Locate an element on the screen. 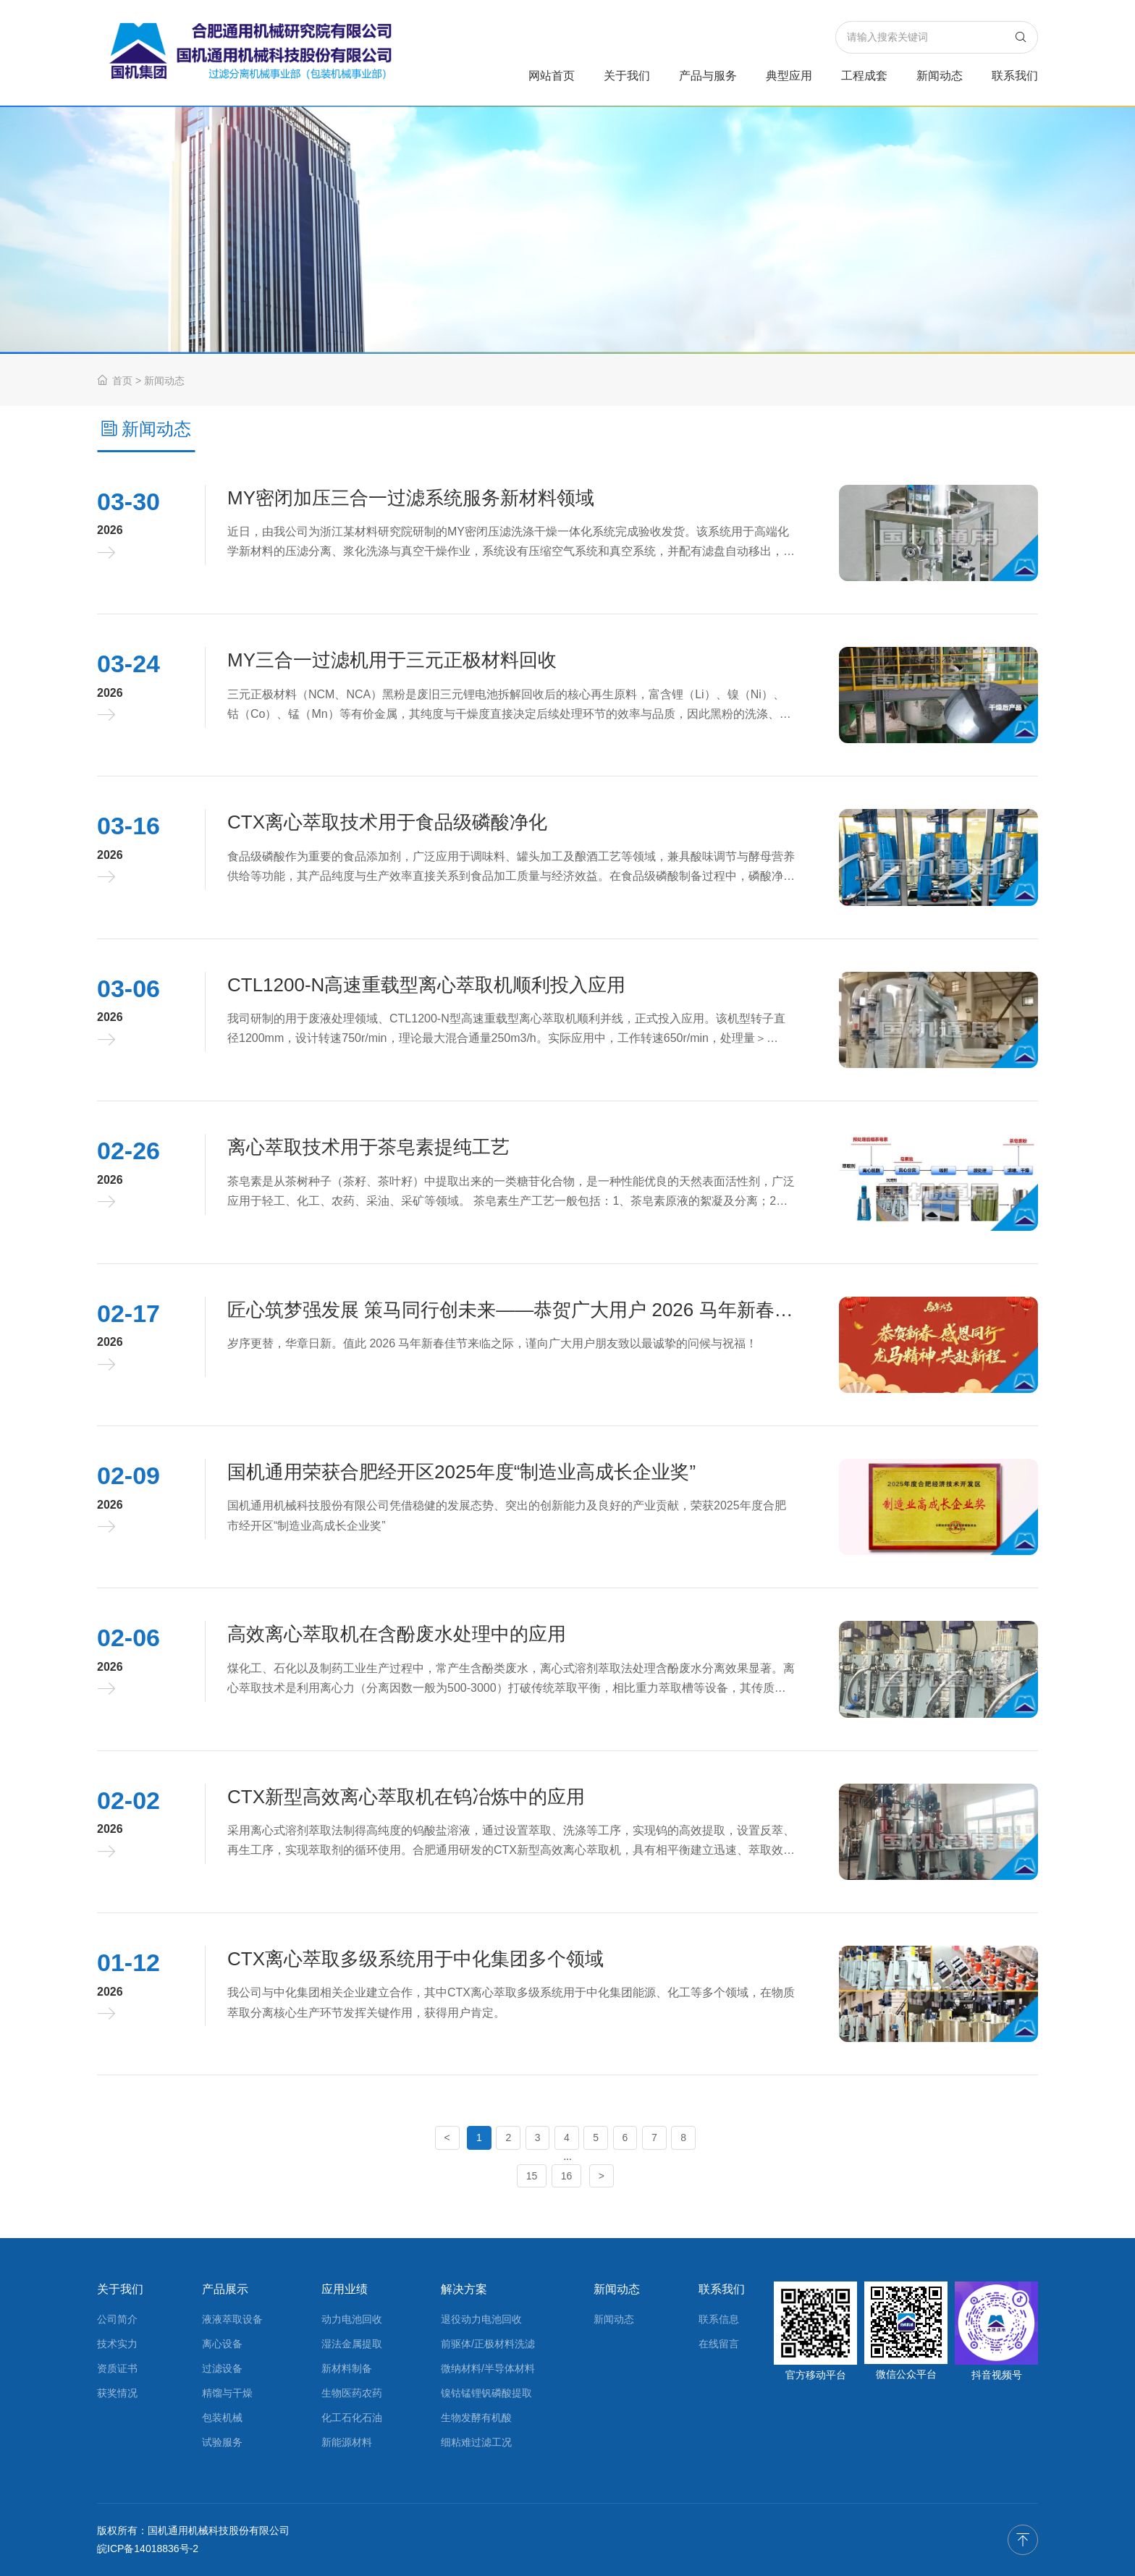 The height and width of the screenshot is (2576, 1135). 湿法金属提取 is located at coordinates (351, 2344).